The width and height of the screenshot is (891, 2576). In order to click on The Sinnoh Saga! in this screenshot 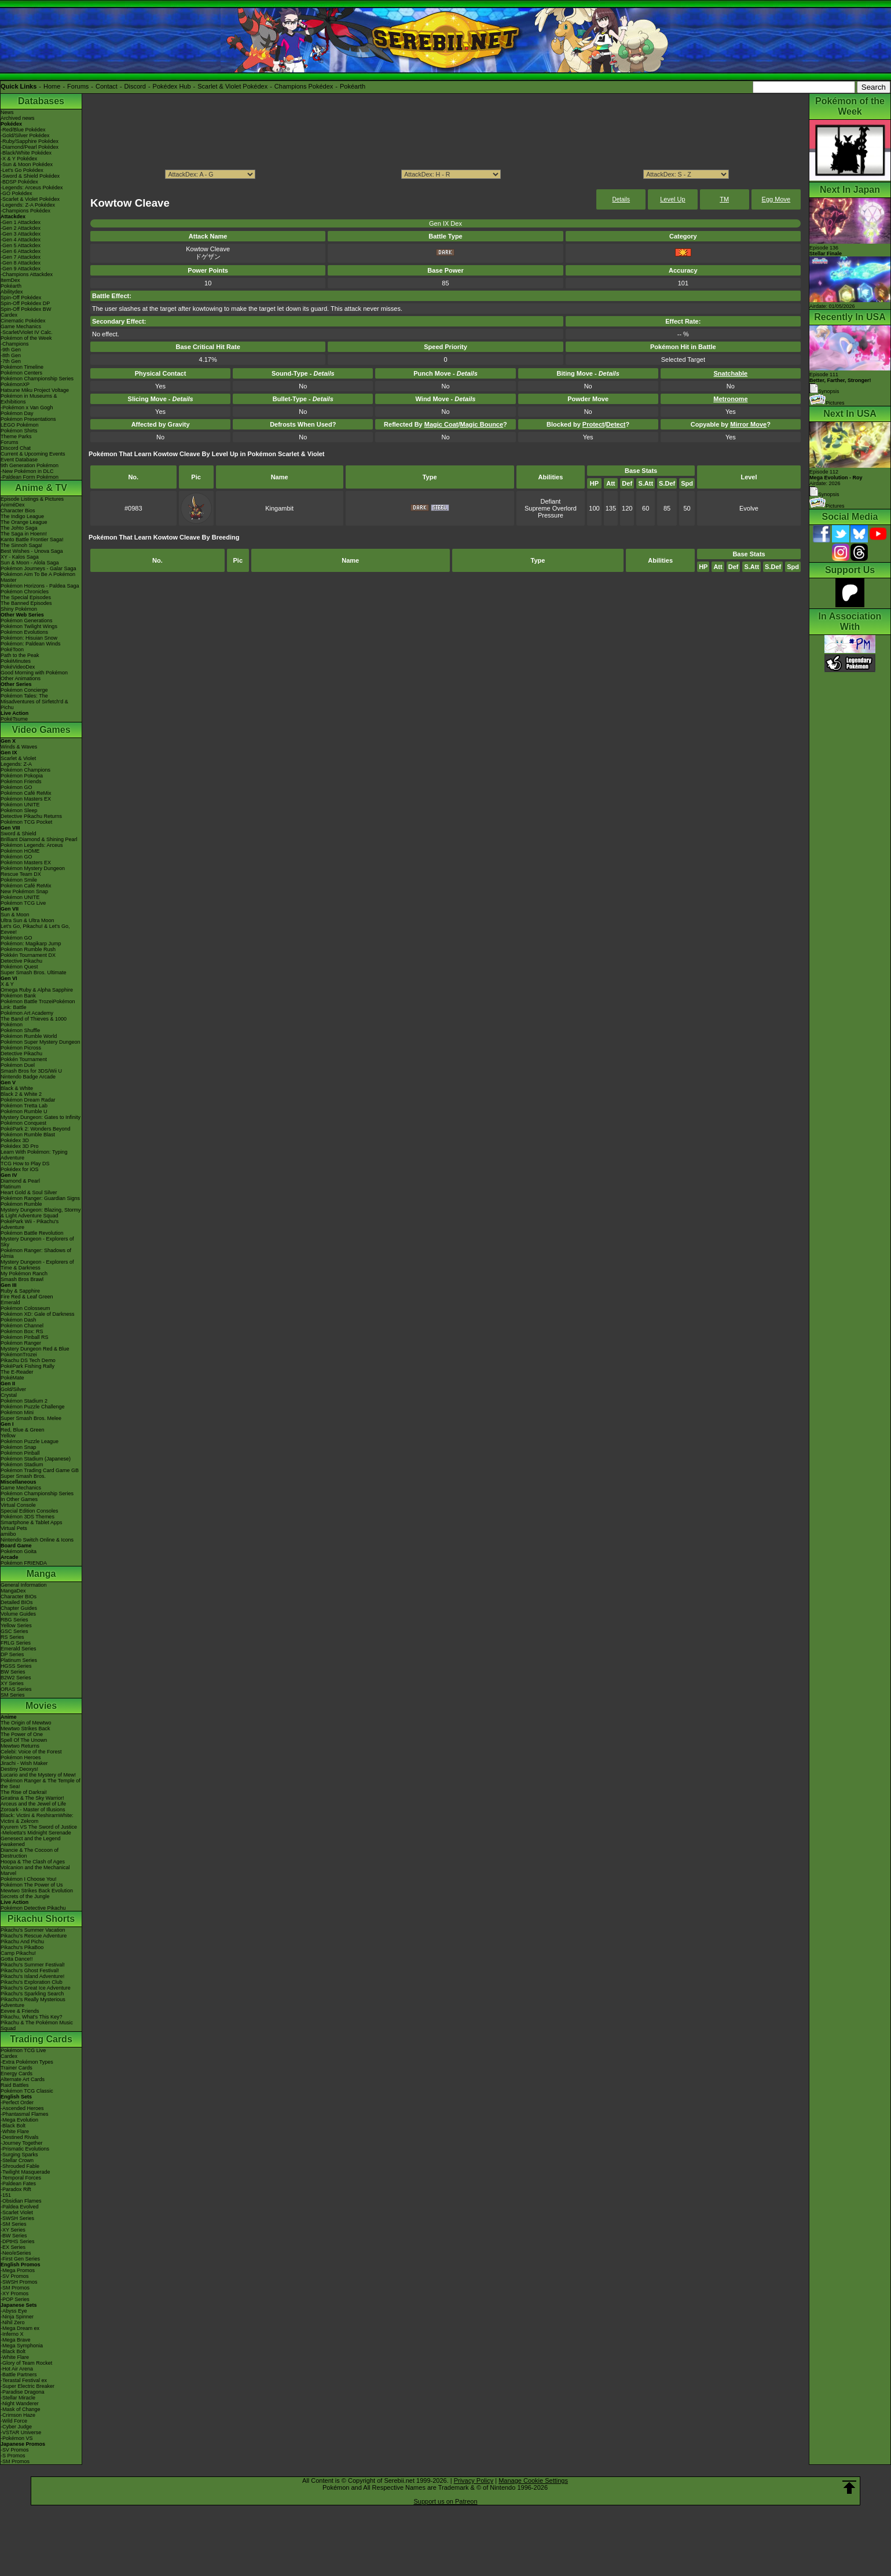, I will do `click(21, 545)`.